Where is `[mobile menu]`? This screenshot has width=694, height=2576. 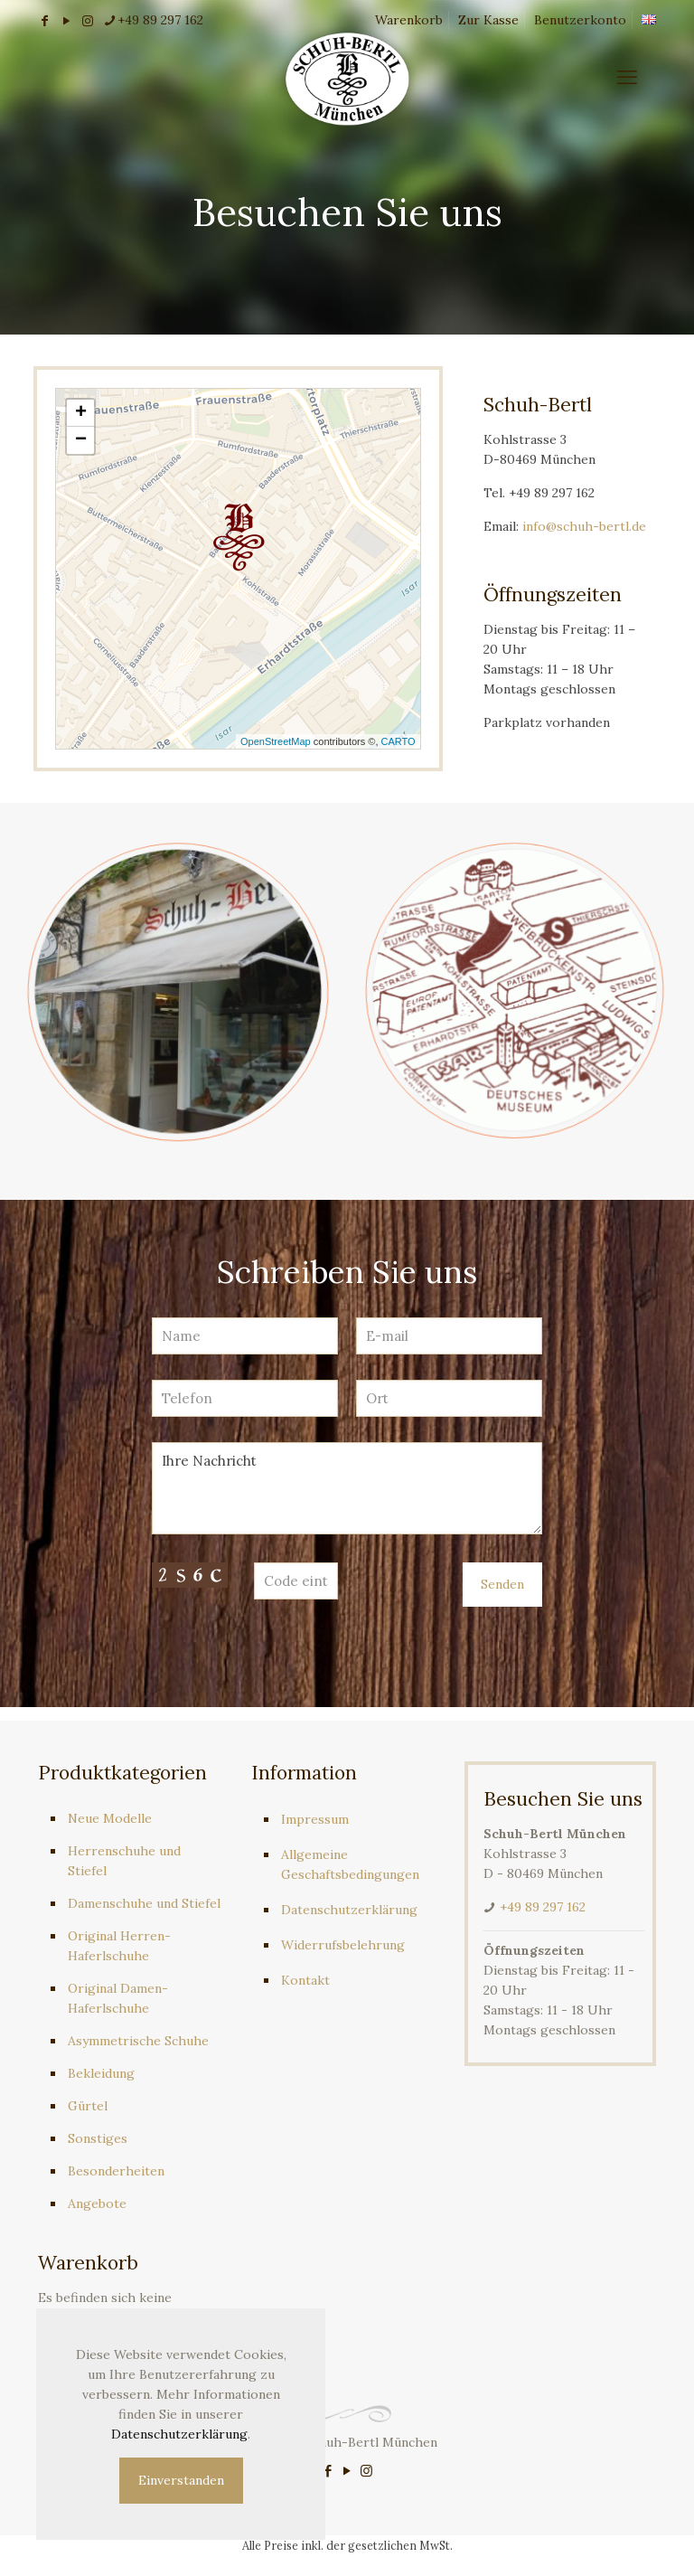
[mobile menu] is located at coordinates (627, 76).